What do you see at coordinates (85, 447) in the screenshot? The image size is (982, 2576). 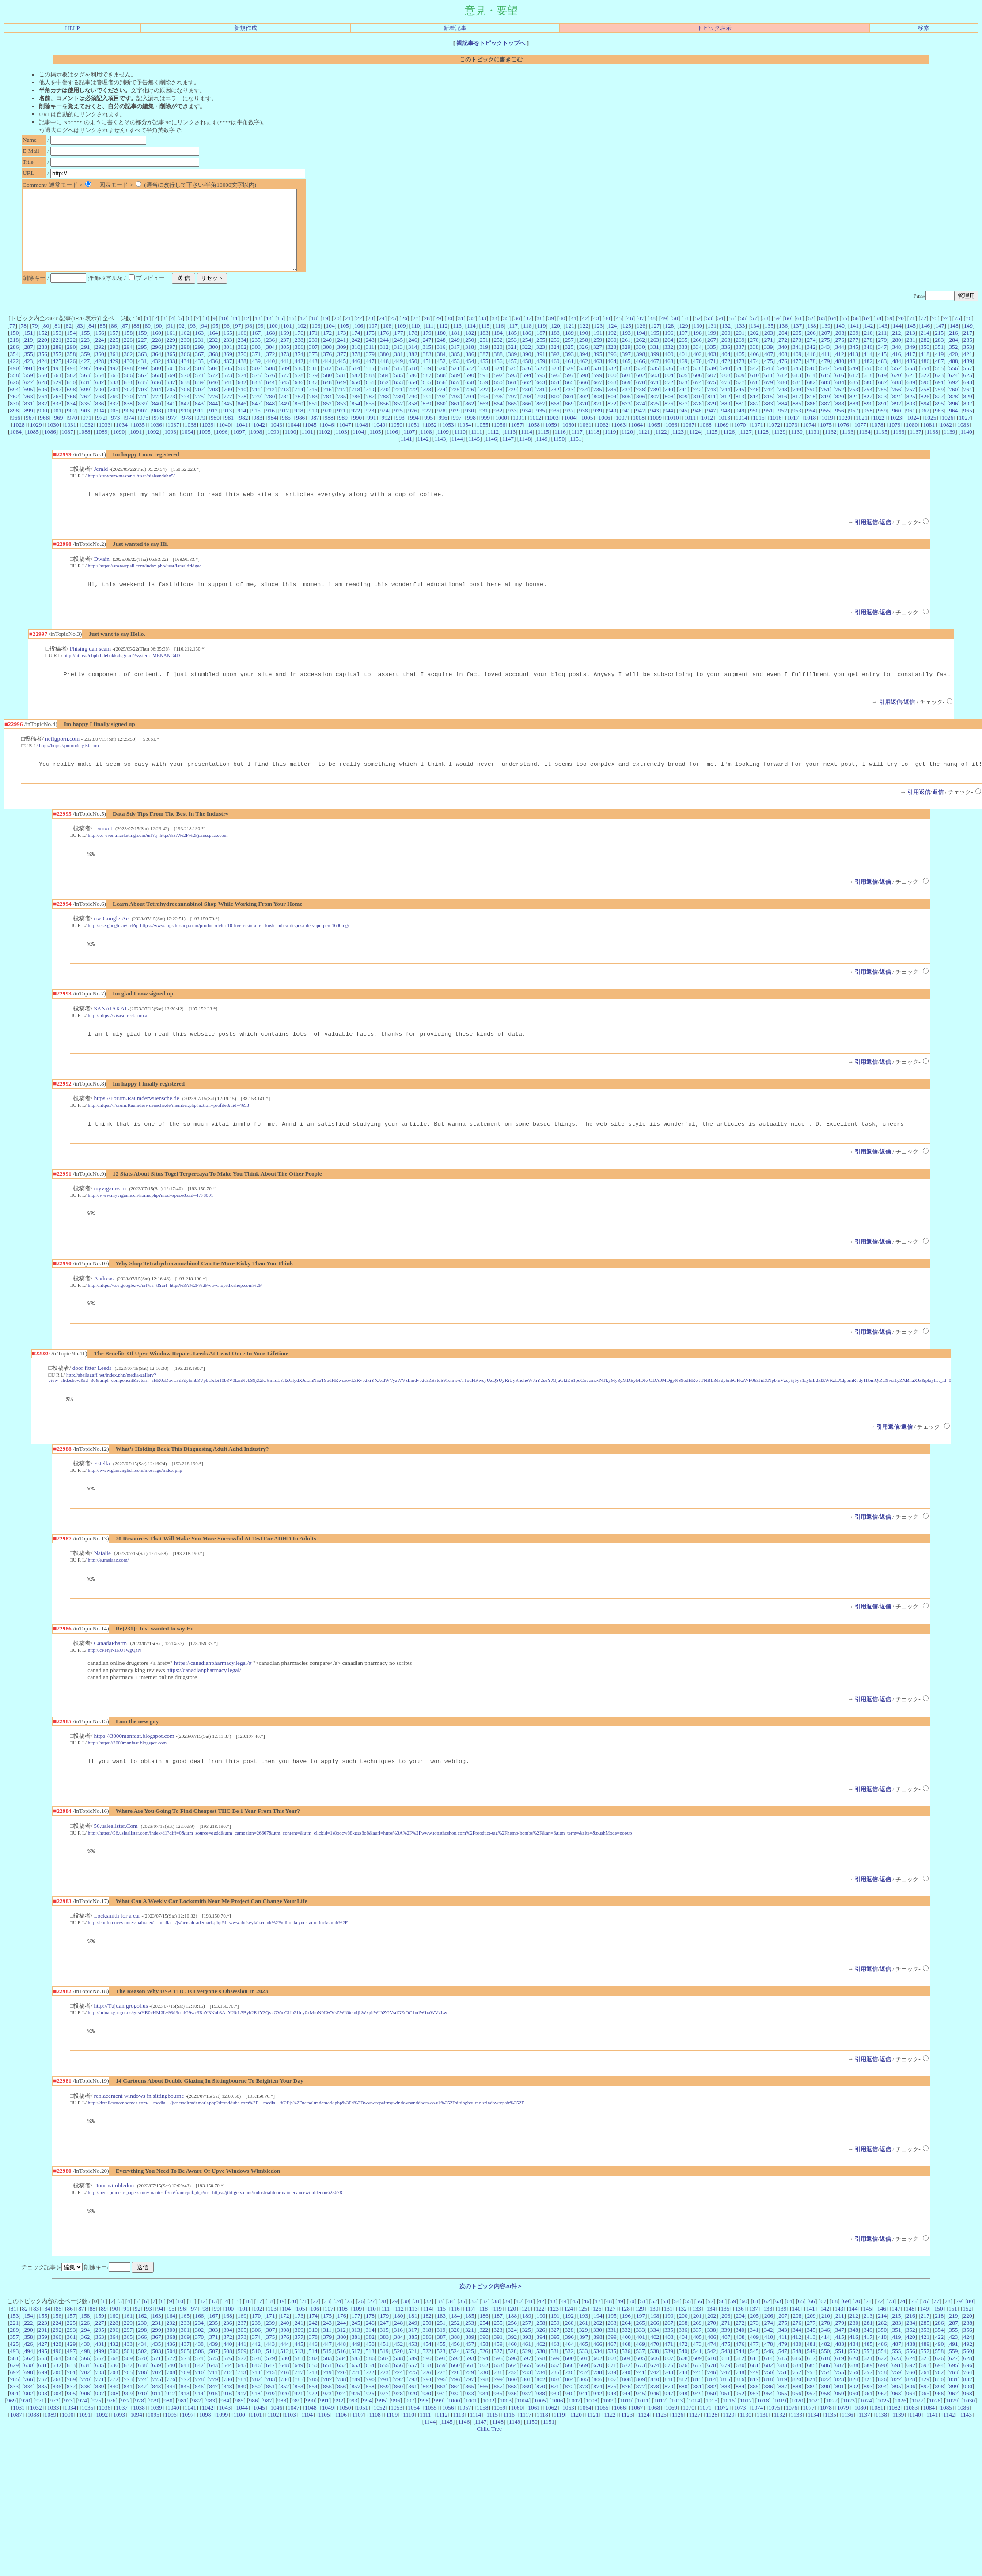 I see `1088` at bounding box center [85, 447].